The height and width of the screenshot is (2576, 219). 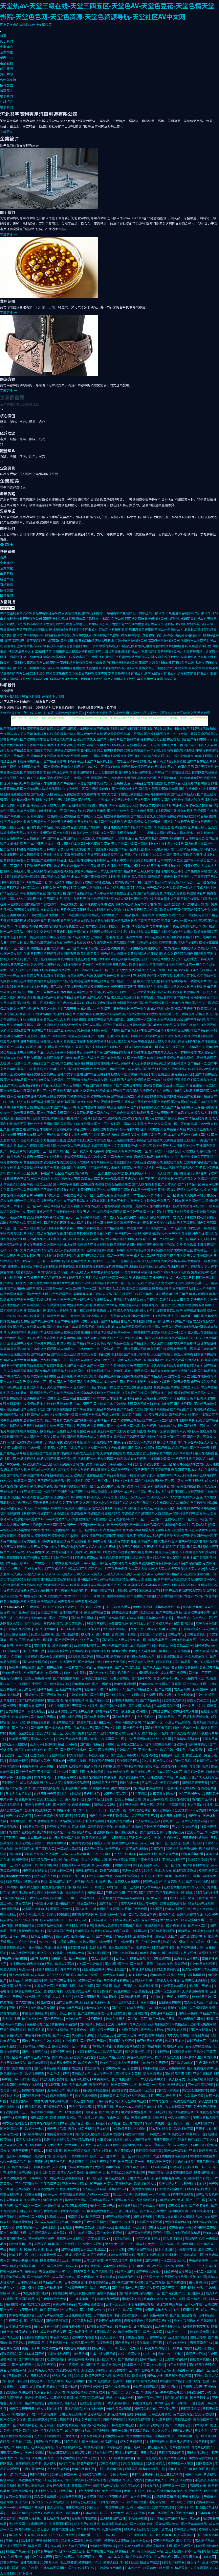 What do you see at coordinates (190, 1914) in the screenshot?
I see `伦理电影视频在线` at bounding box center [190, 1914].